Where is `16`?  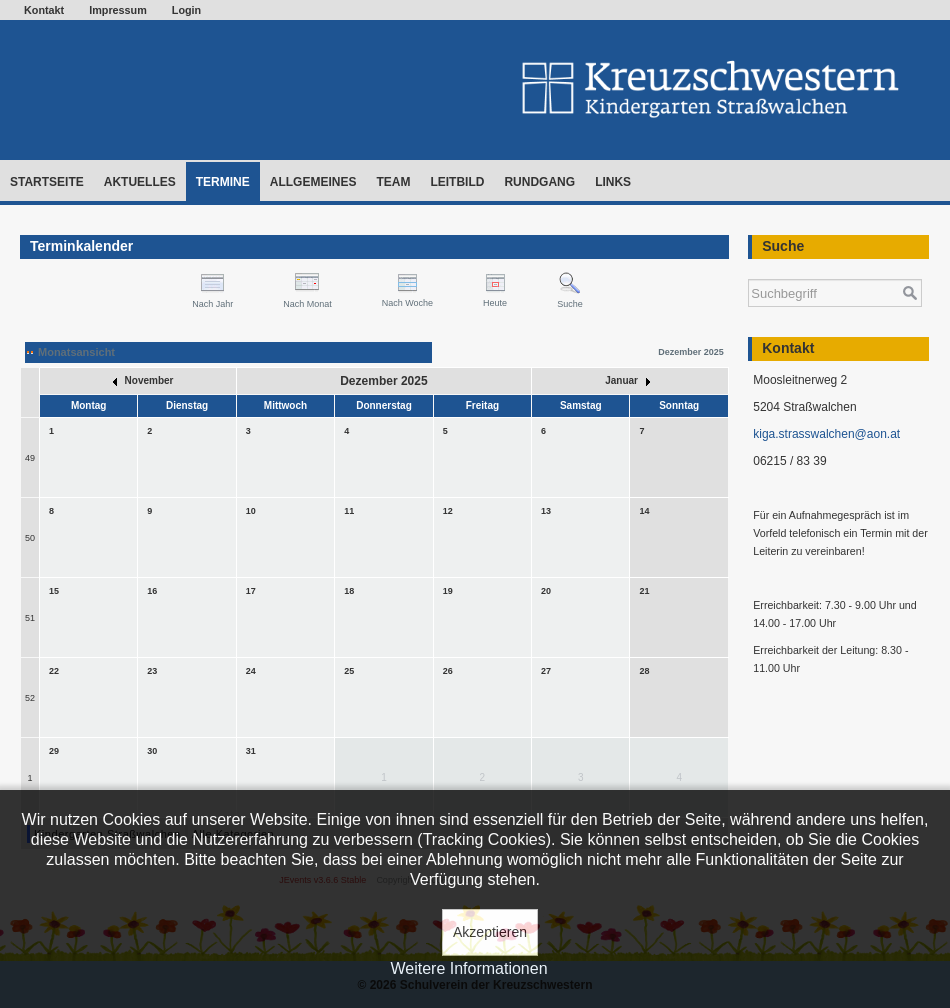
16 is located at coordinates (152, 591).